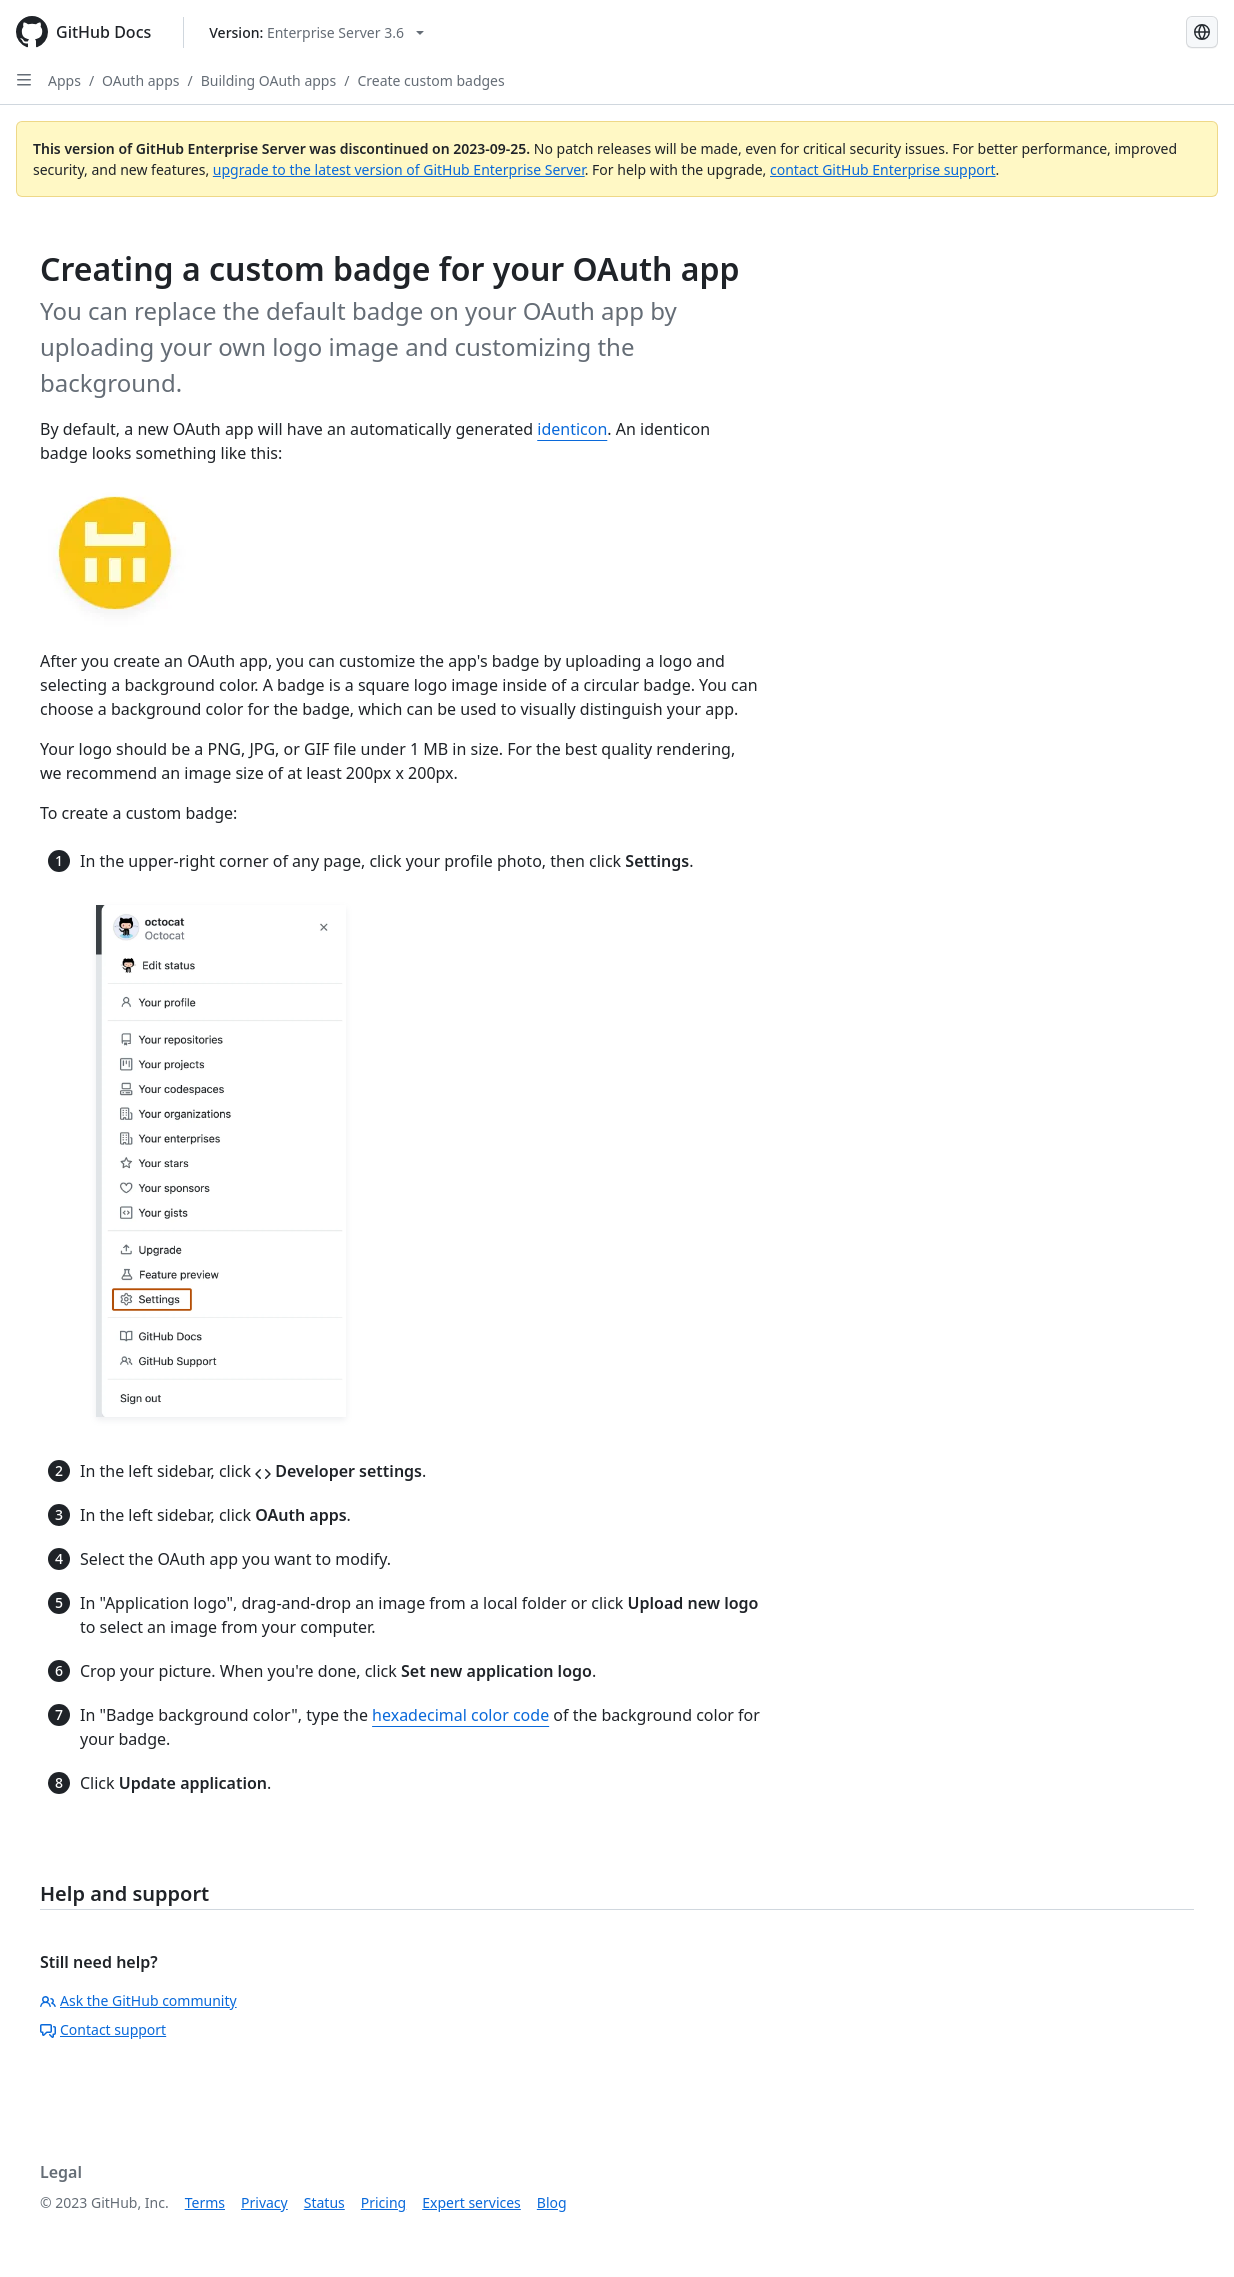 Image resolution: width=1234 pixels, height=2277 pixels. I want to click on identicon, so click(572, 429).